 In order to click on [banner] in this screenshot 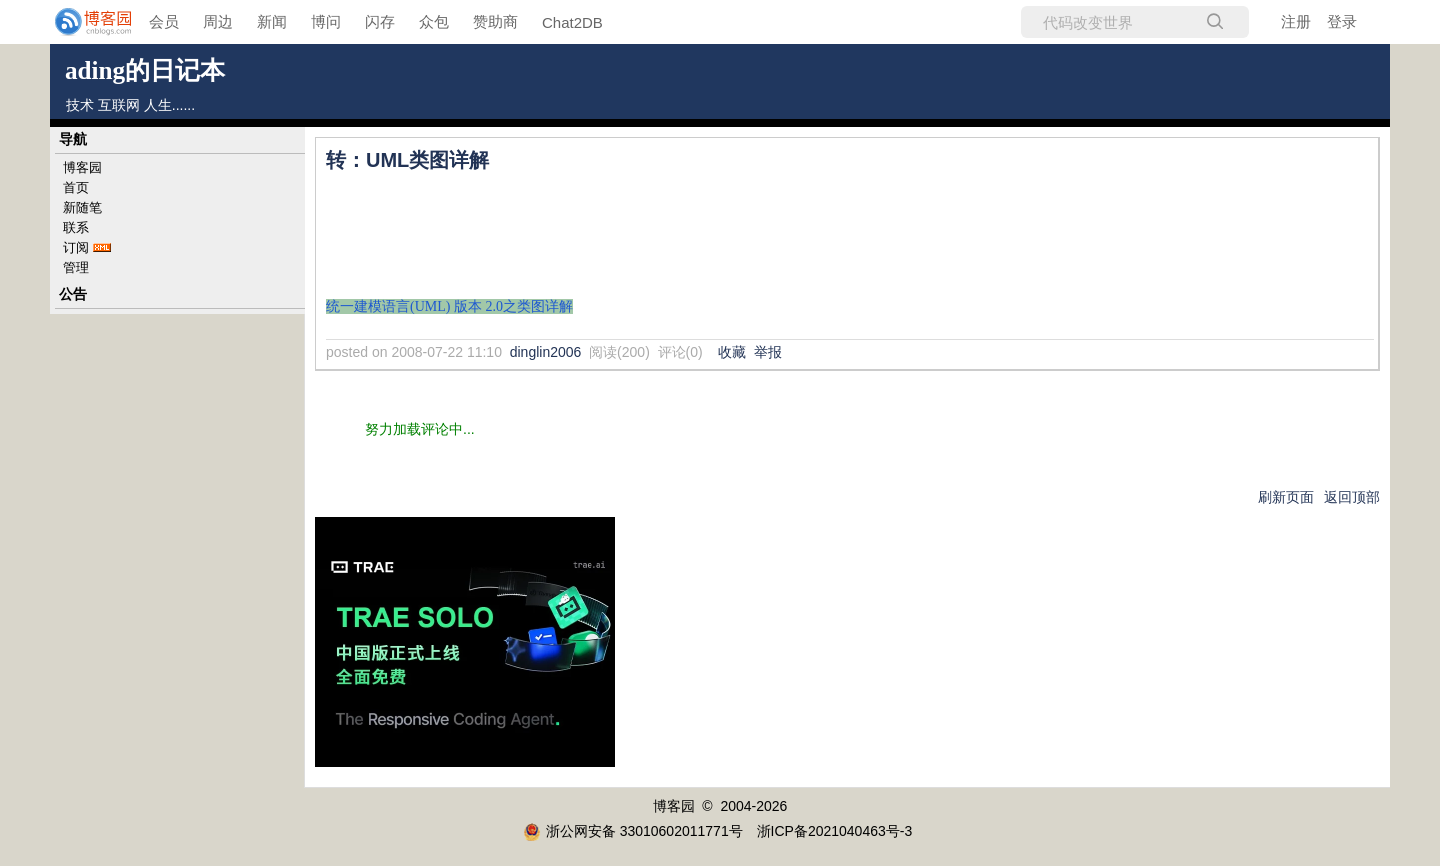, I will do `click(80, 22)`.